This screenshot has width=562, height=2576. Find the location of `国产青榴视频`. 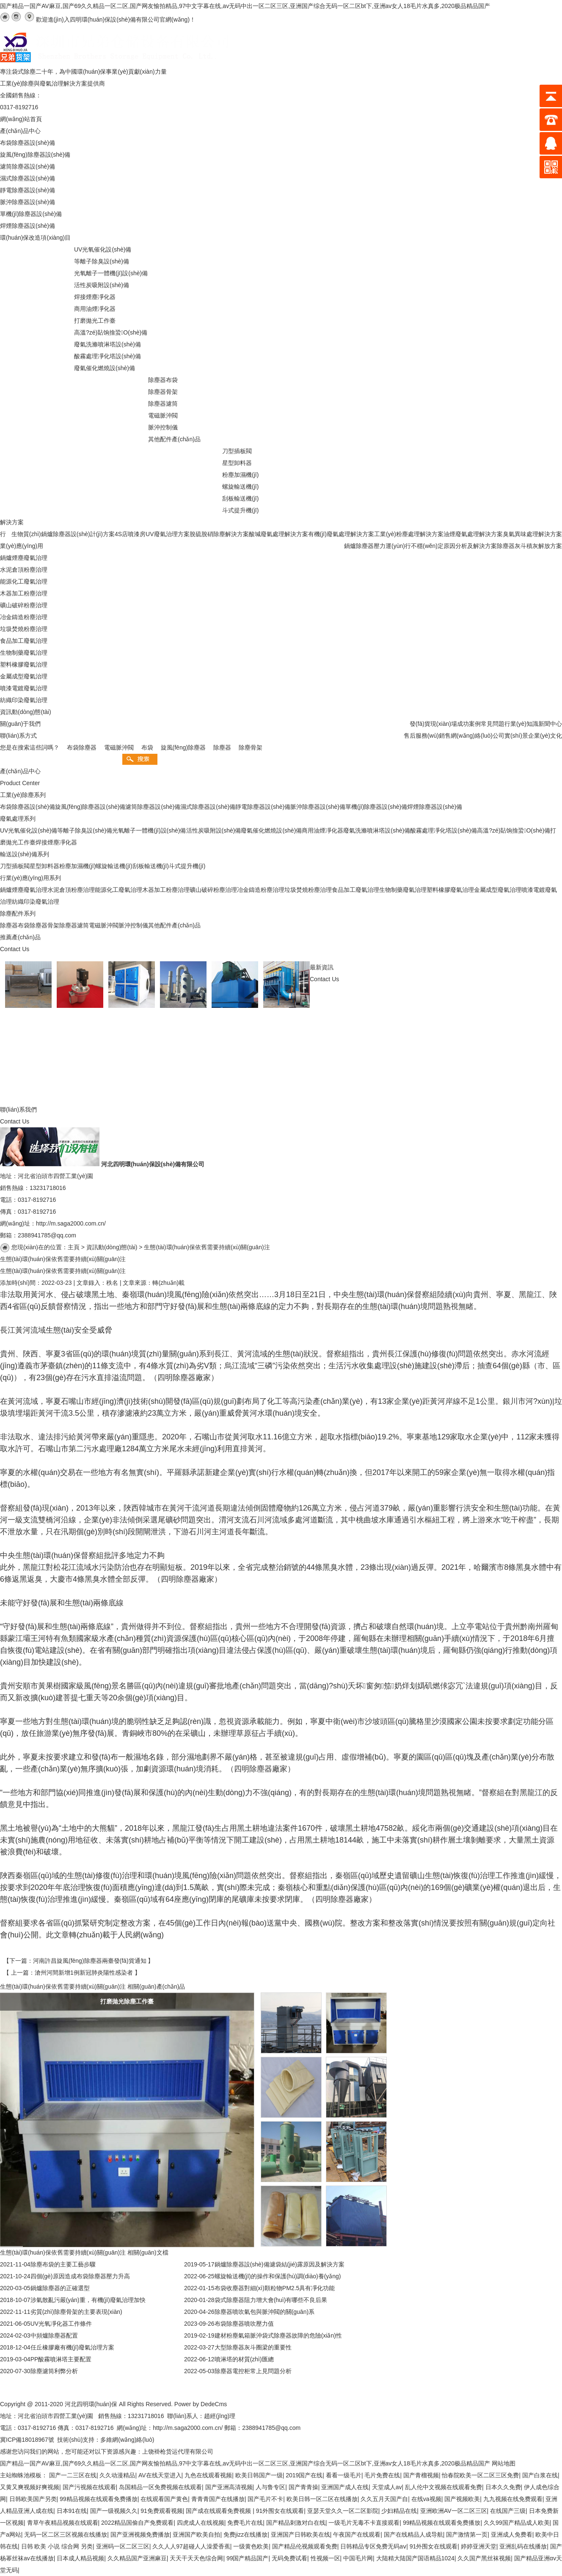

国产青榴视频 is located at coordinates (421, 2475).